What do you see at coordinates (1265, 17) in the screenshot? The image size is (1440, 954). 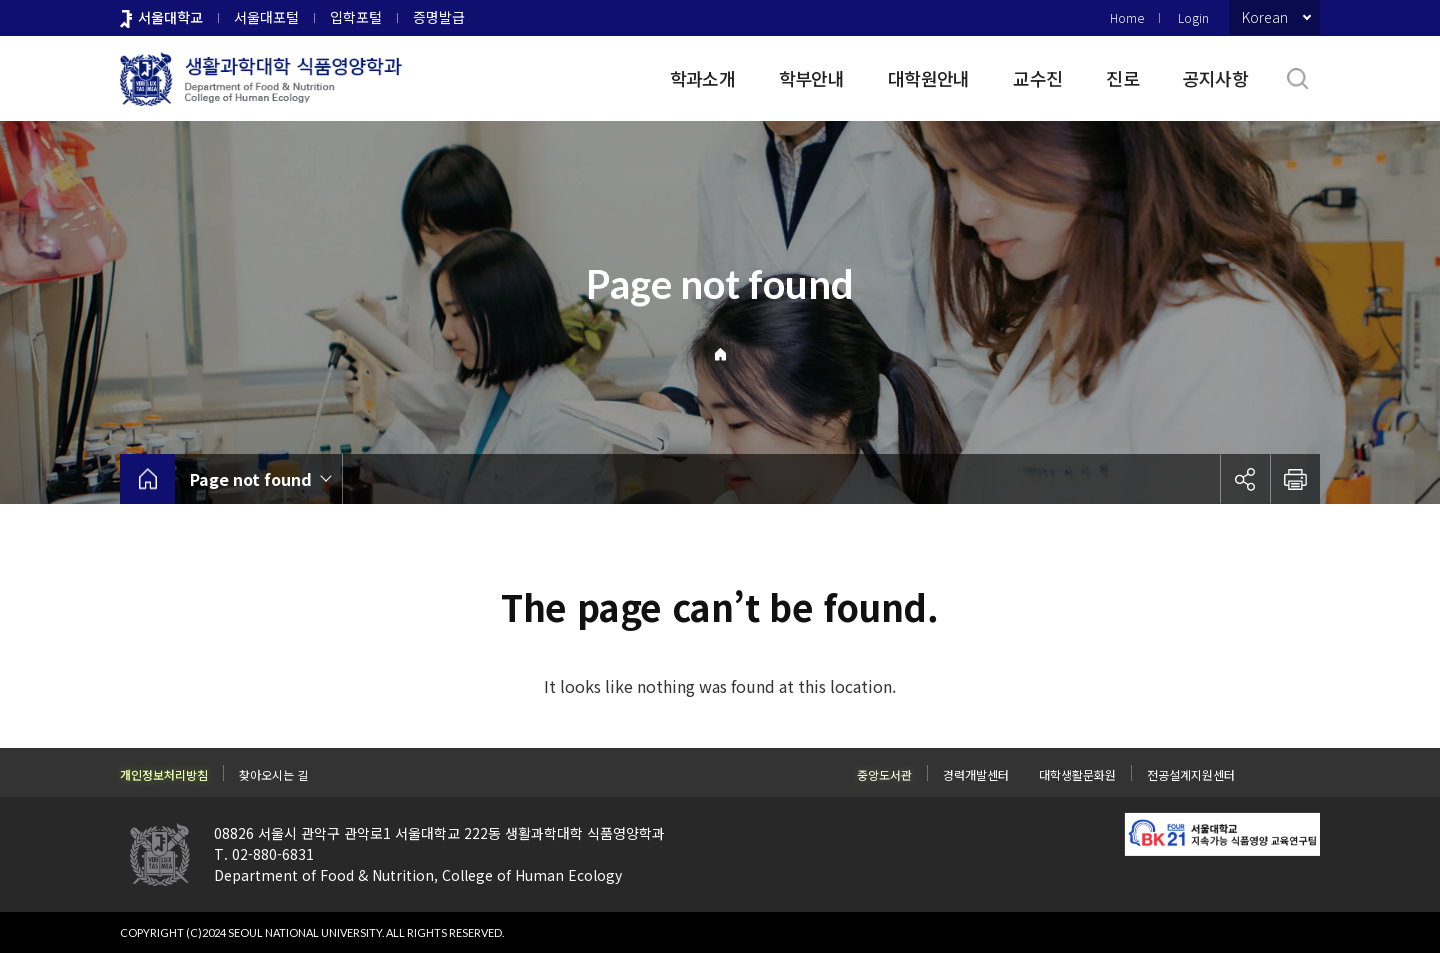 I see `Korean` at bounding box center [1265, 17].